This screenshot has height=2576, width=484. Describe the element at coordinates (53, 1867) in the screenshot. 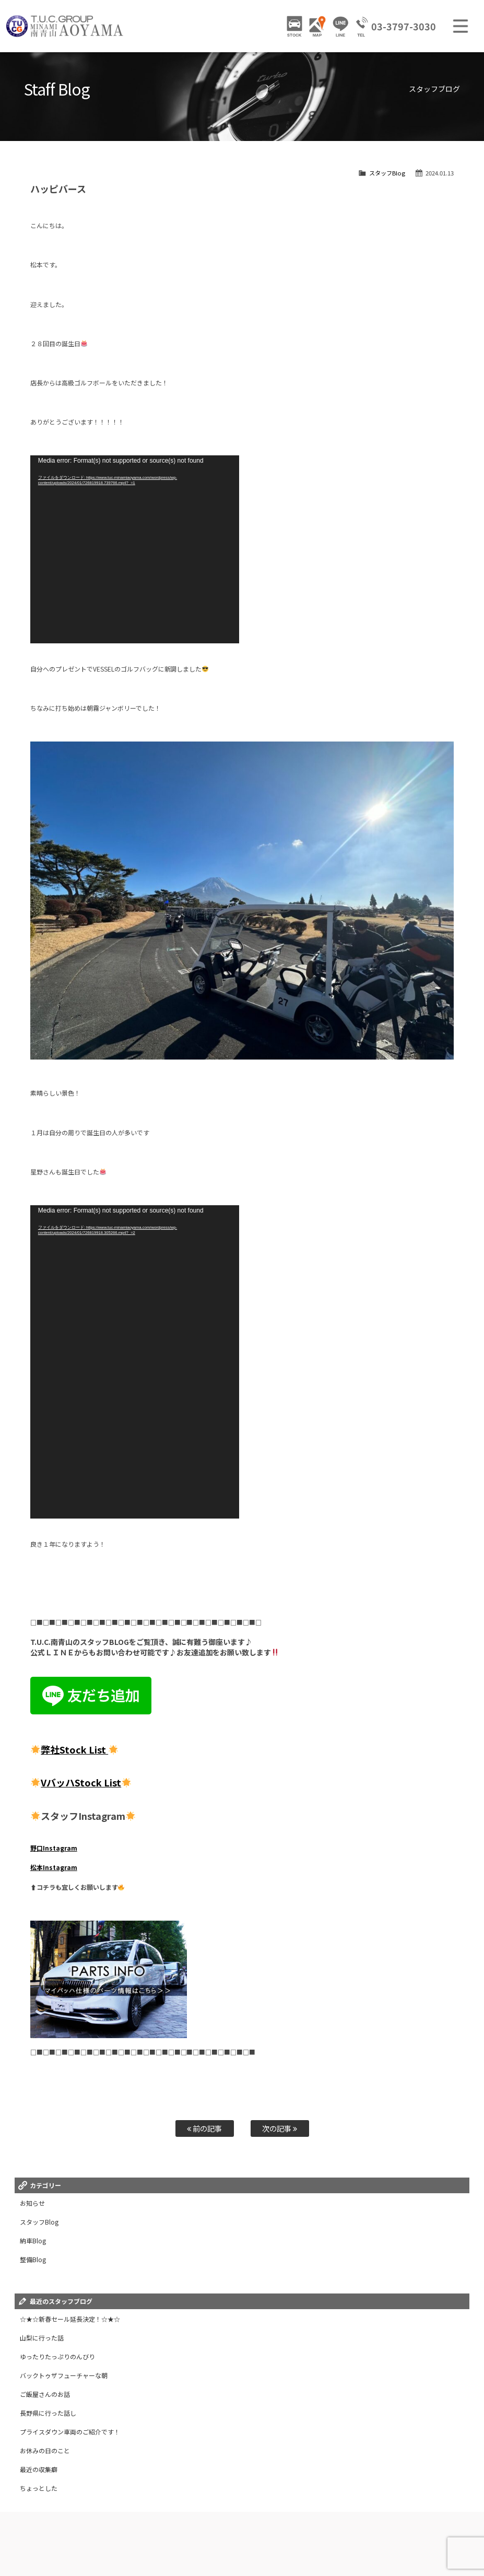

I see `松本Instagram` at that location.